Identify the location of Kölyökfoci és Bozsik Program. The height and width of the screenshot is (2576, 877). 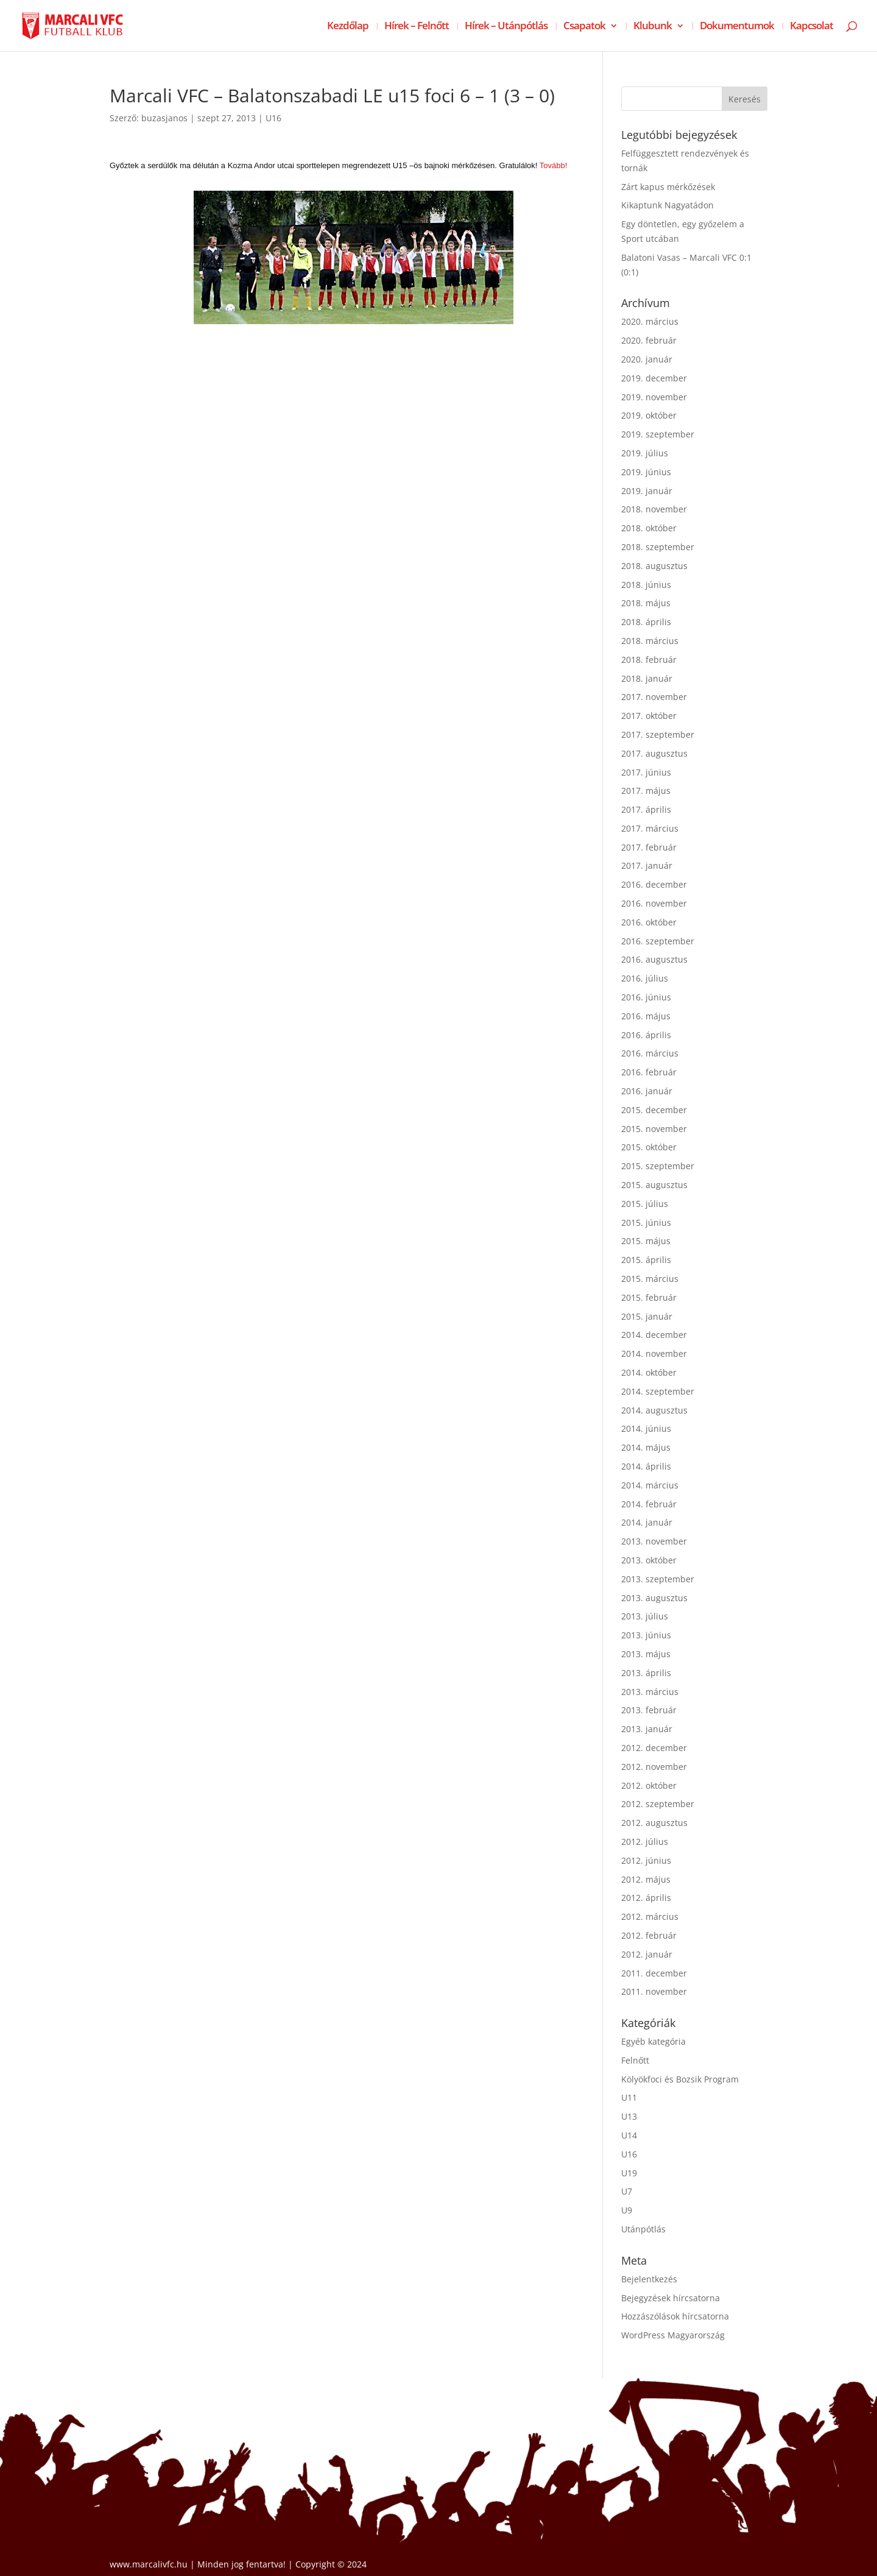
(680, 2079).